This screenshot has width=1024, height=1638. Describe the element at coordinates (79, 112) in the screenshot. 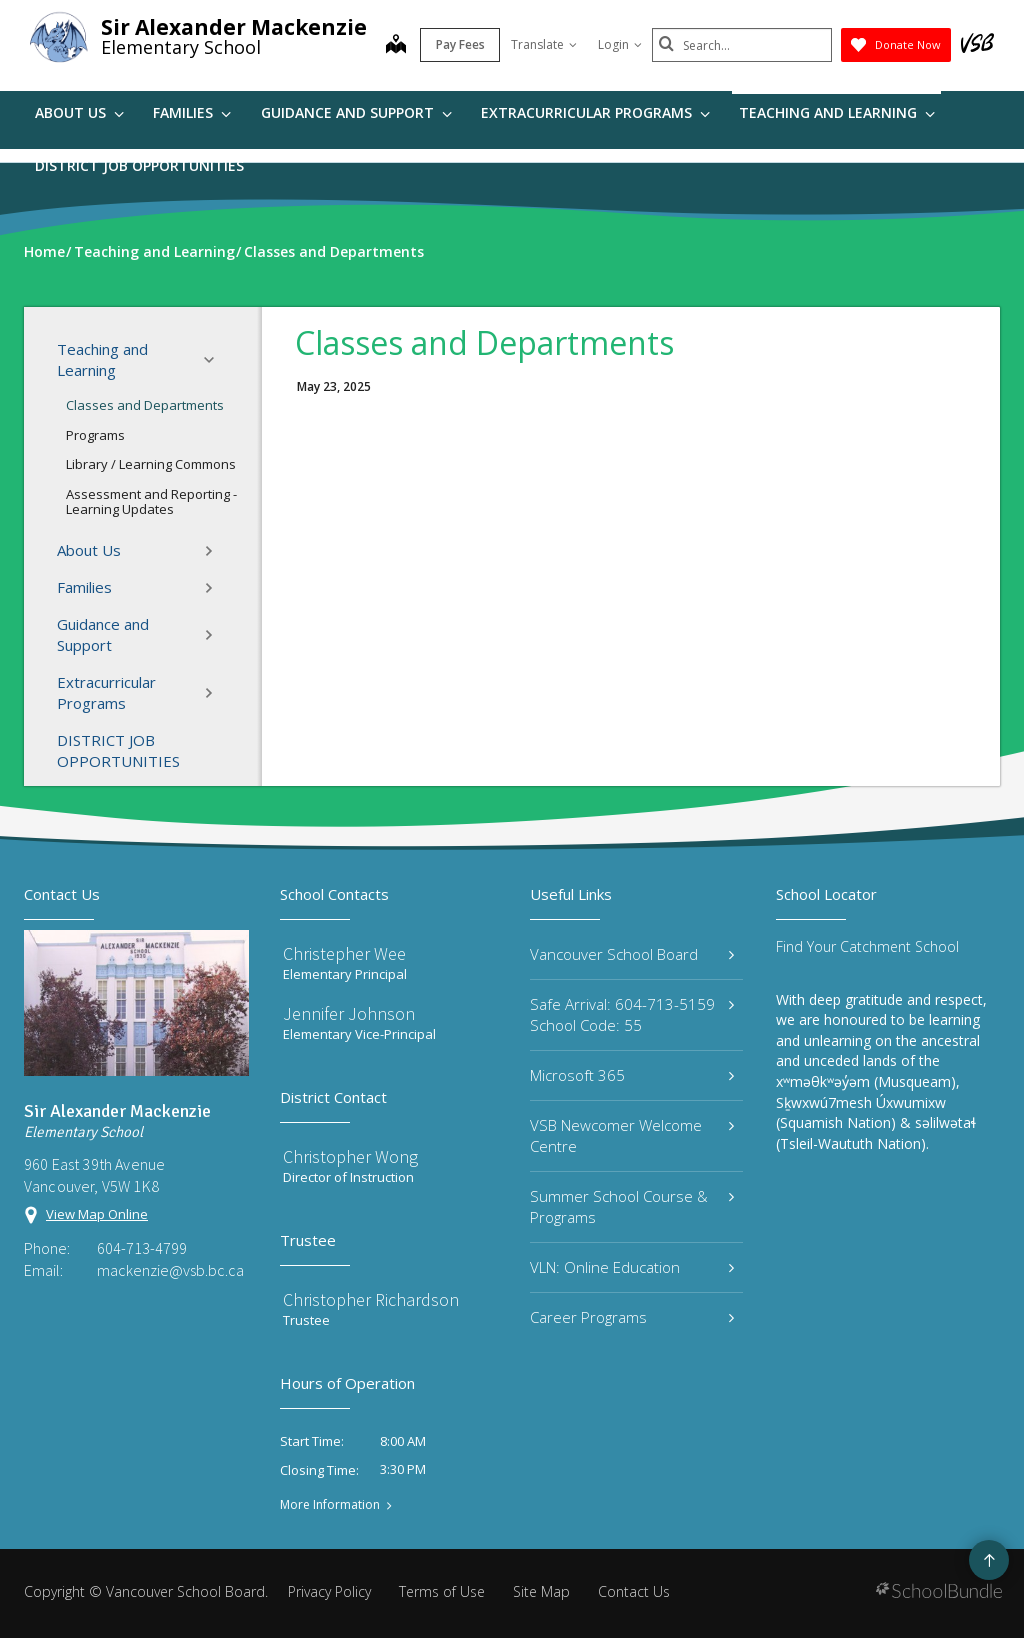

I see `About Us` at that location.